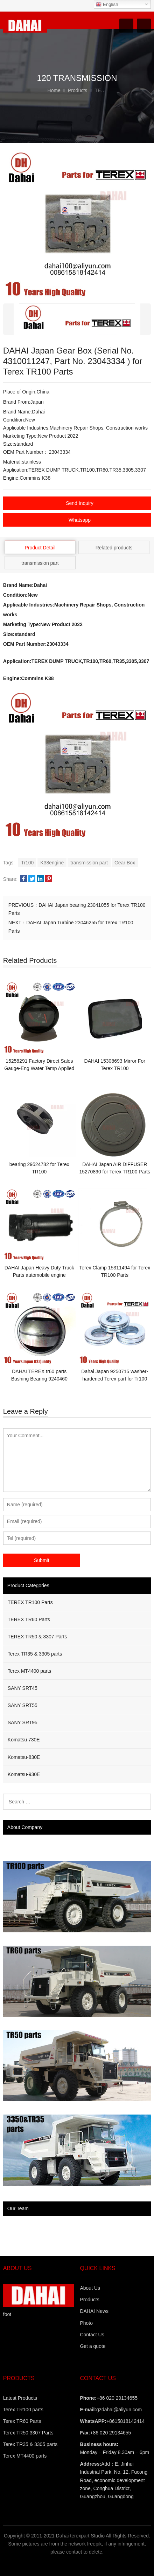 Image resolution: width=154 pixels, height=2576 pixels. What do you see at coordinates (94, 2311) in the screenshot?
I see `DAHAI News` at bounding box center [94, 2311].